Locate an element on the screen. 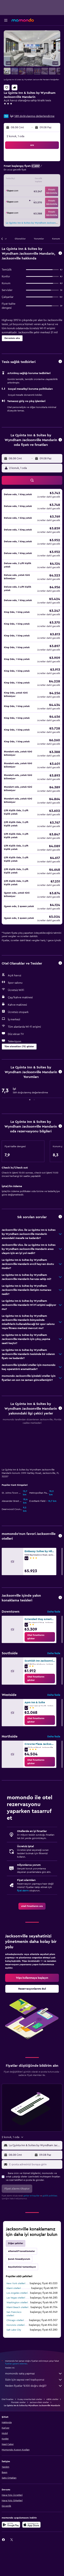  Chicago otelleri is located at coordinates (15, 2284).